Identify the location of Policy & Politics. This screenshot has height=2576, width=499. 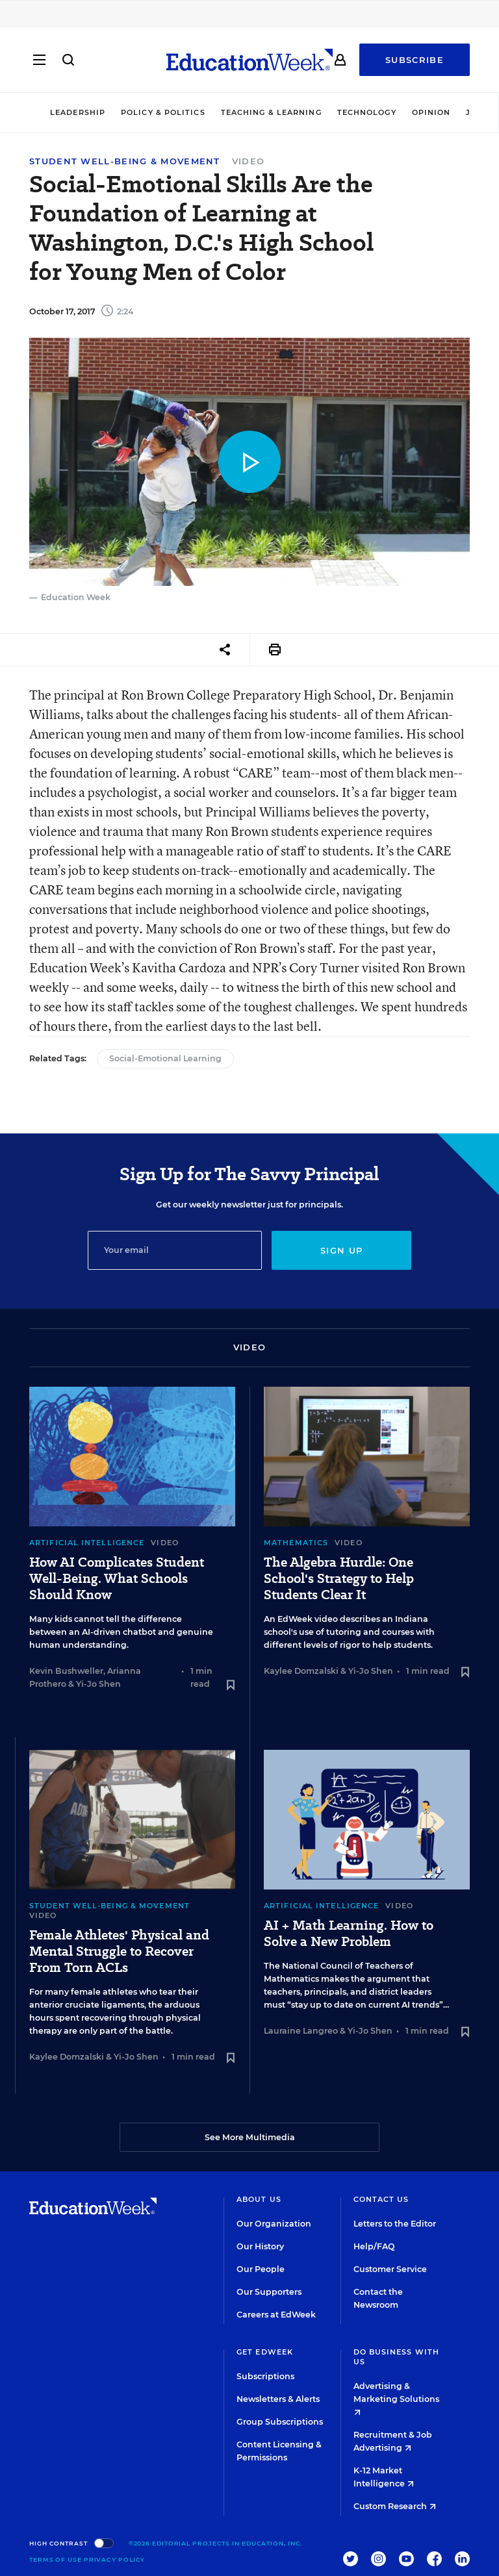
(163, 112).